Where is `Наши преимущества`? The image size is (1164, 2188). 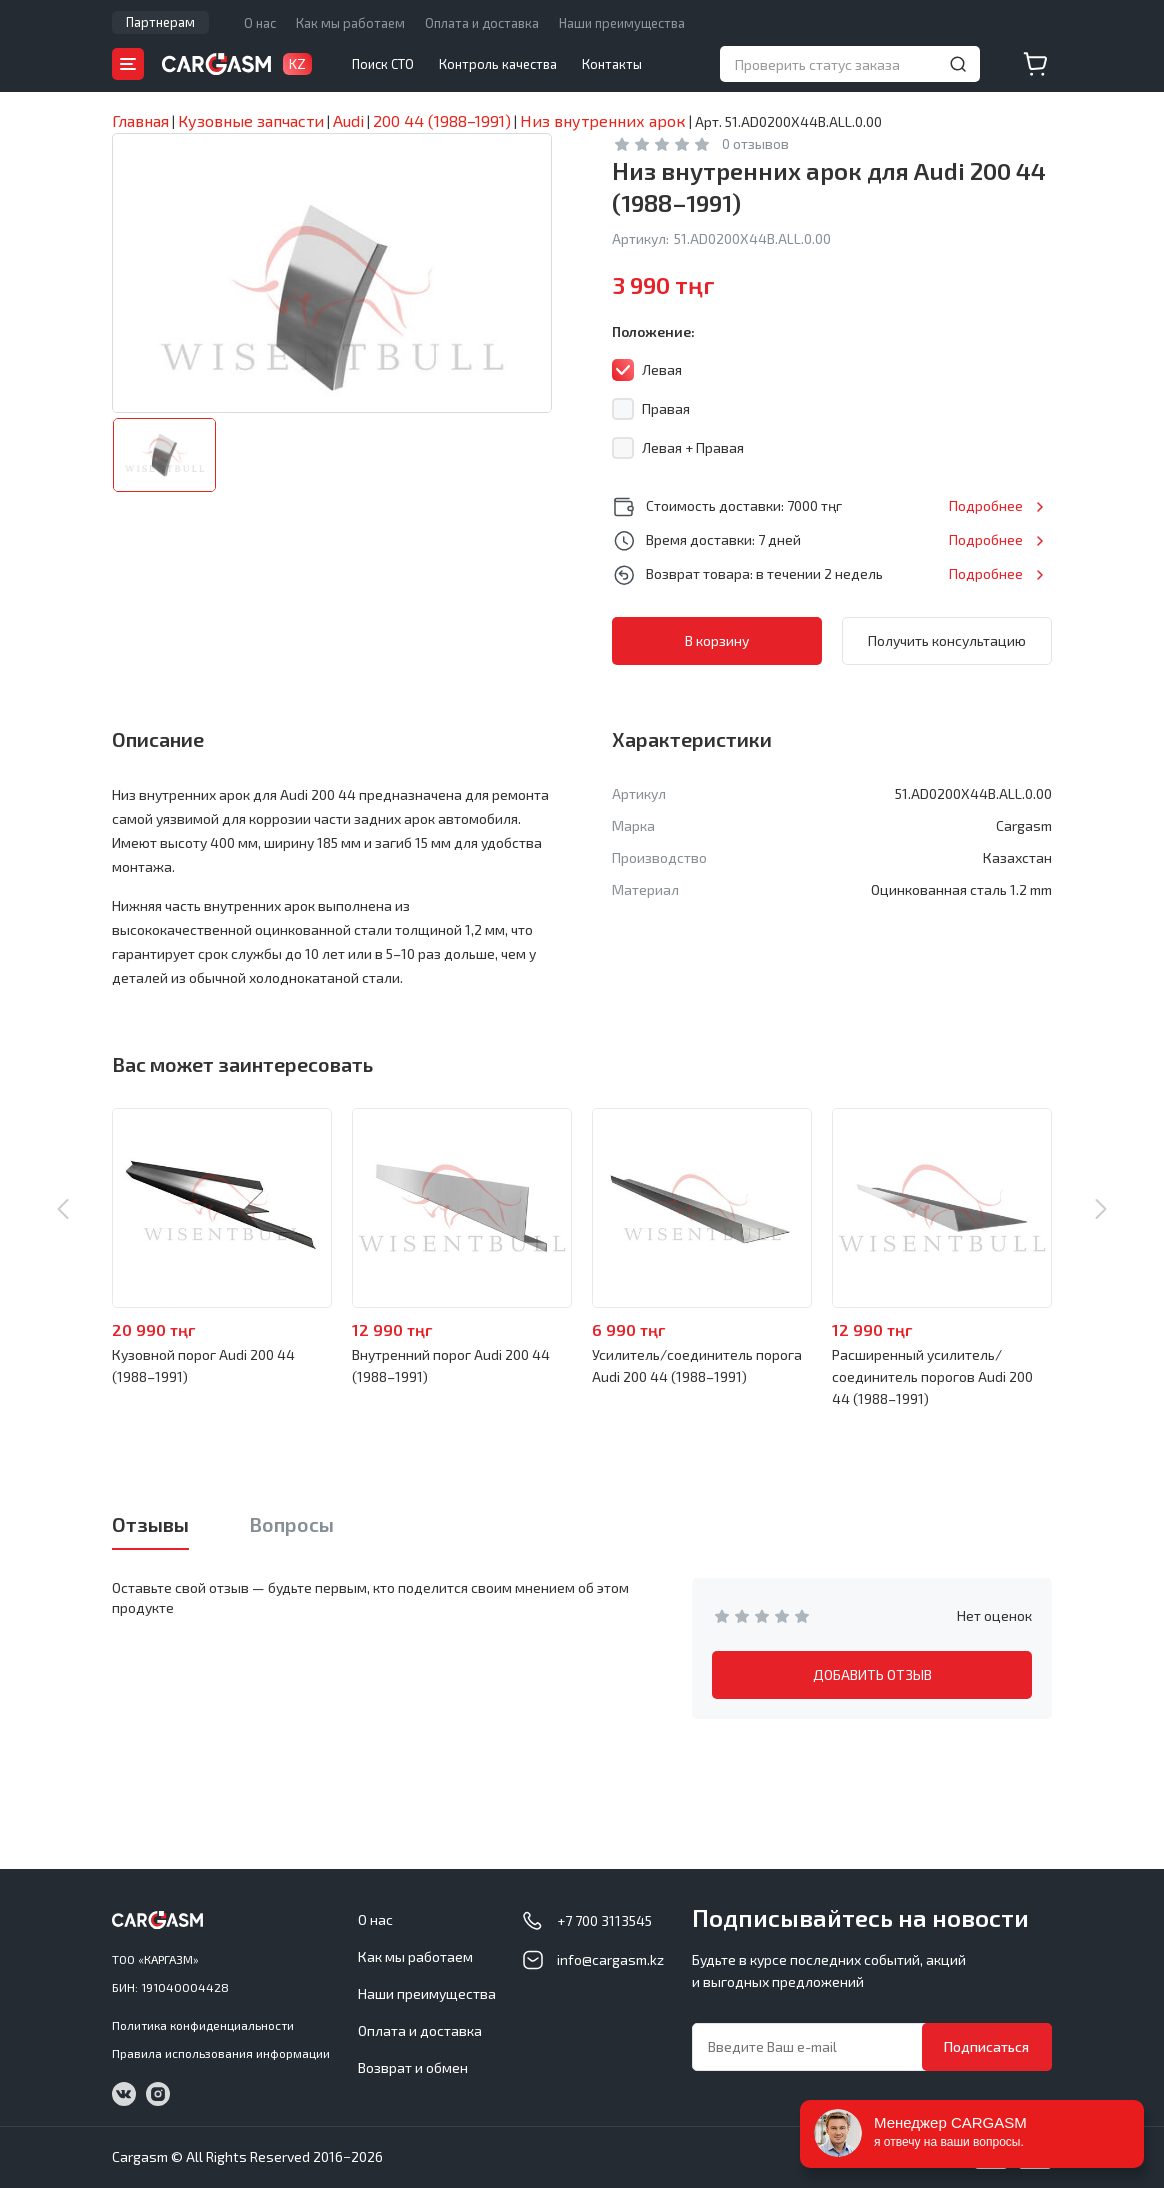
Наши преимущества is located at coordinates (622, 23).